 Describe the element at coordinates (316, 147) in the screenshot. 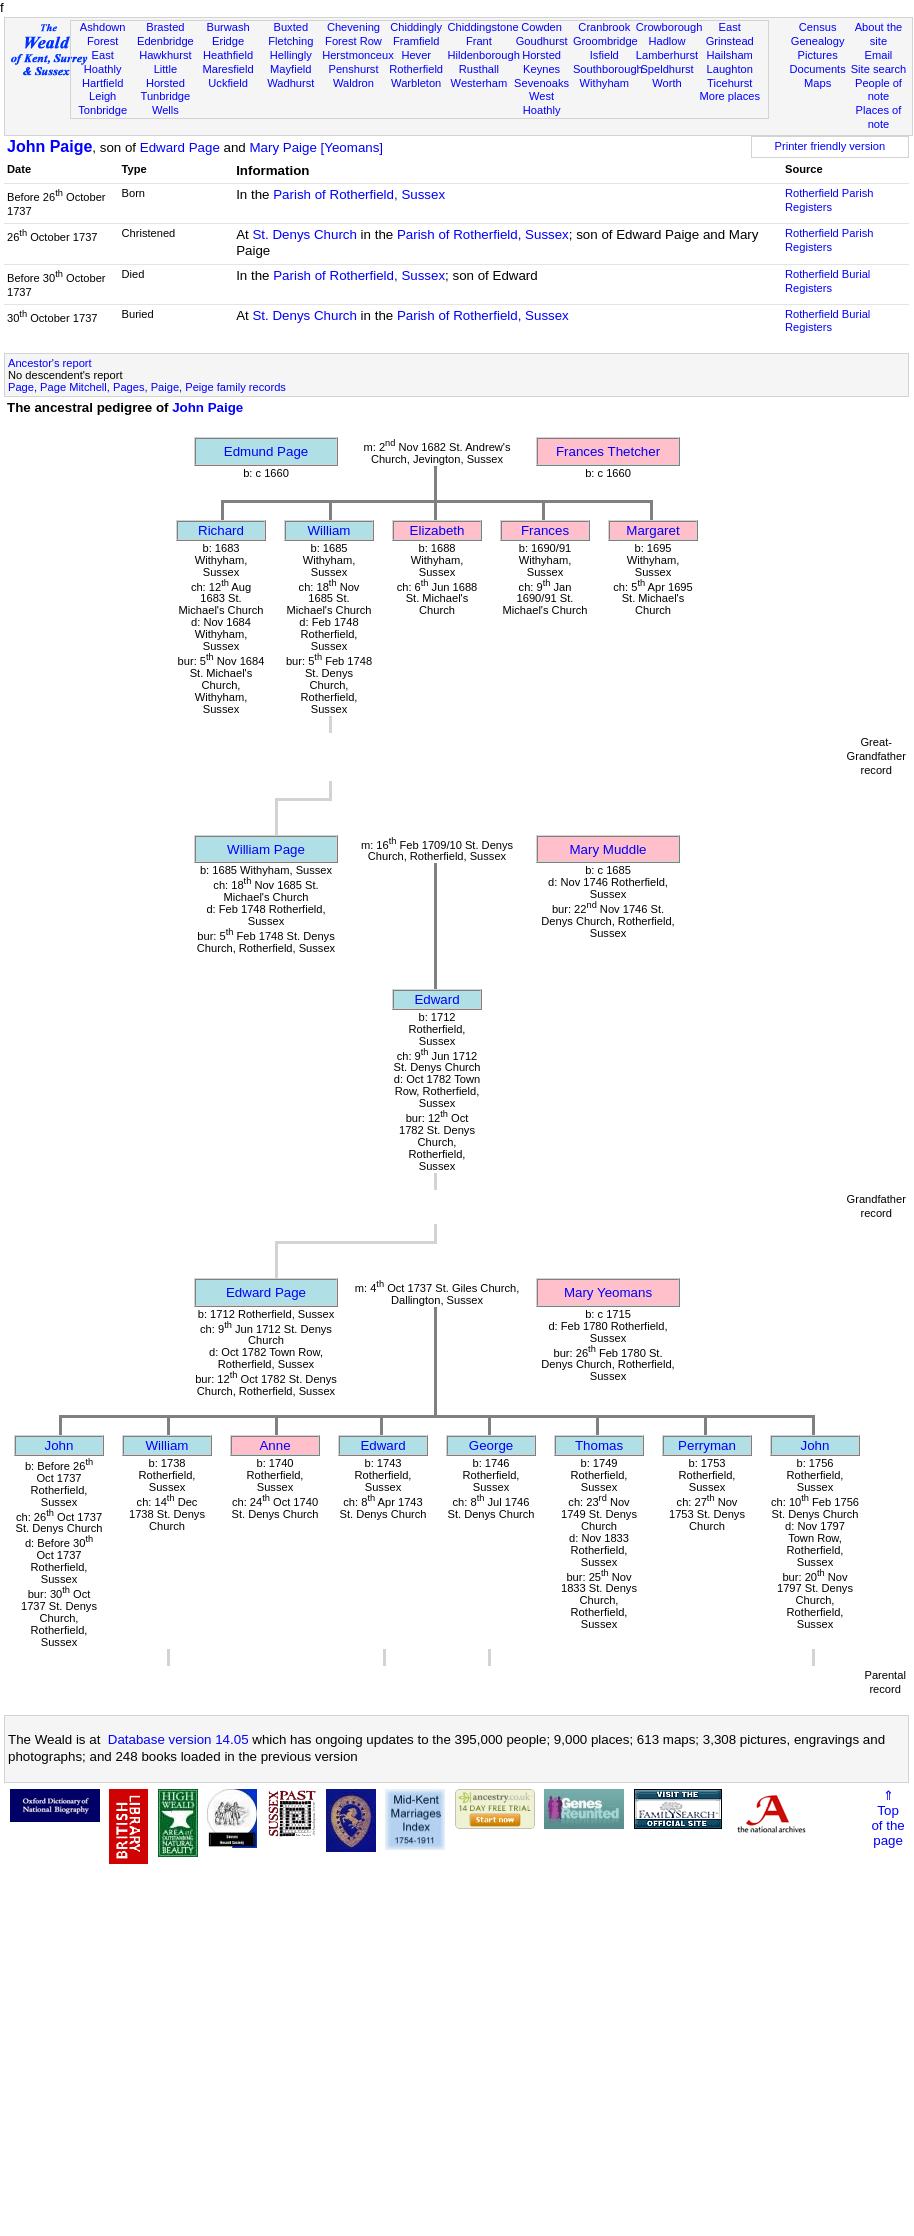

I see `Mary Paige [Yeomans]` at that location.